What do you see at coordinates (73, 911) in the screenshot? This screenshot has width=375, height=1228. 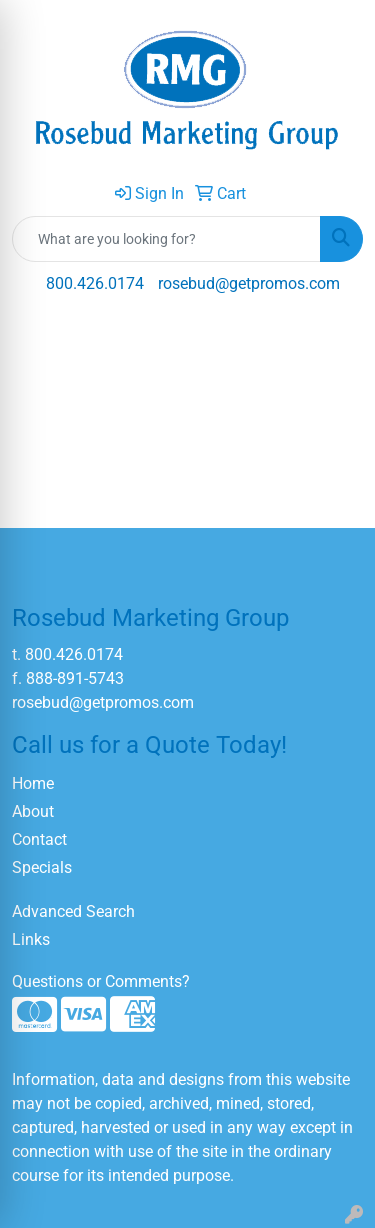 I see `Advanced Search` at bounding box center [73, 911].